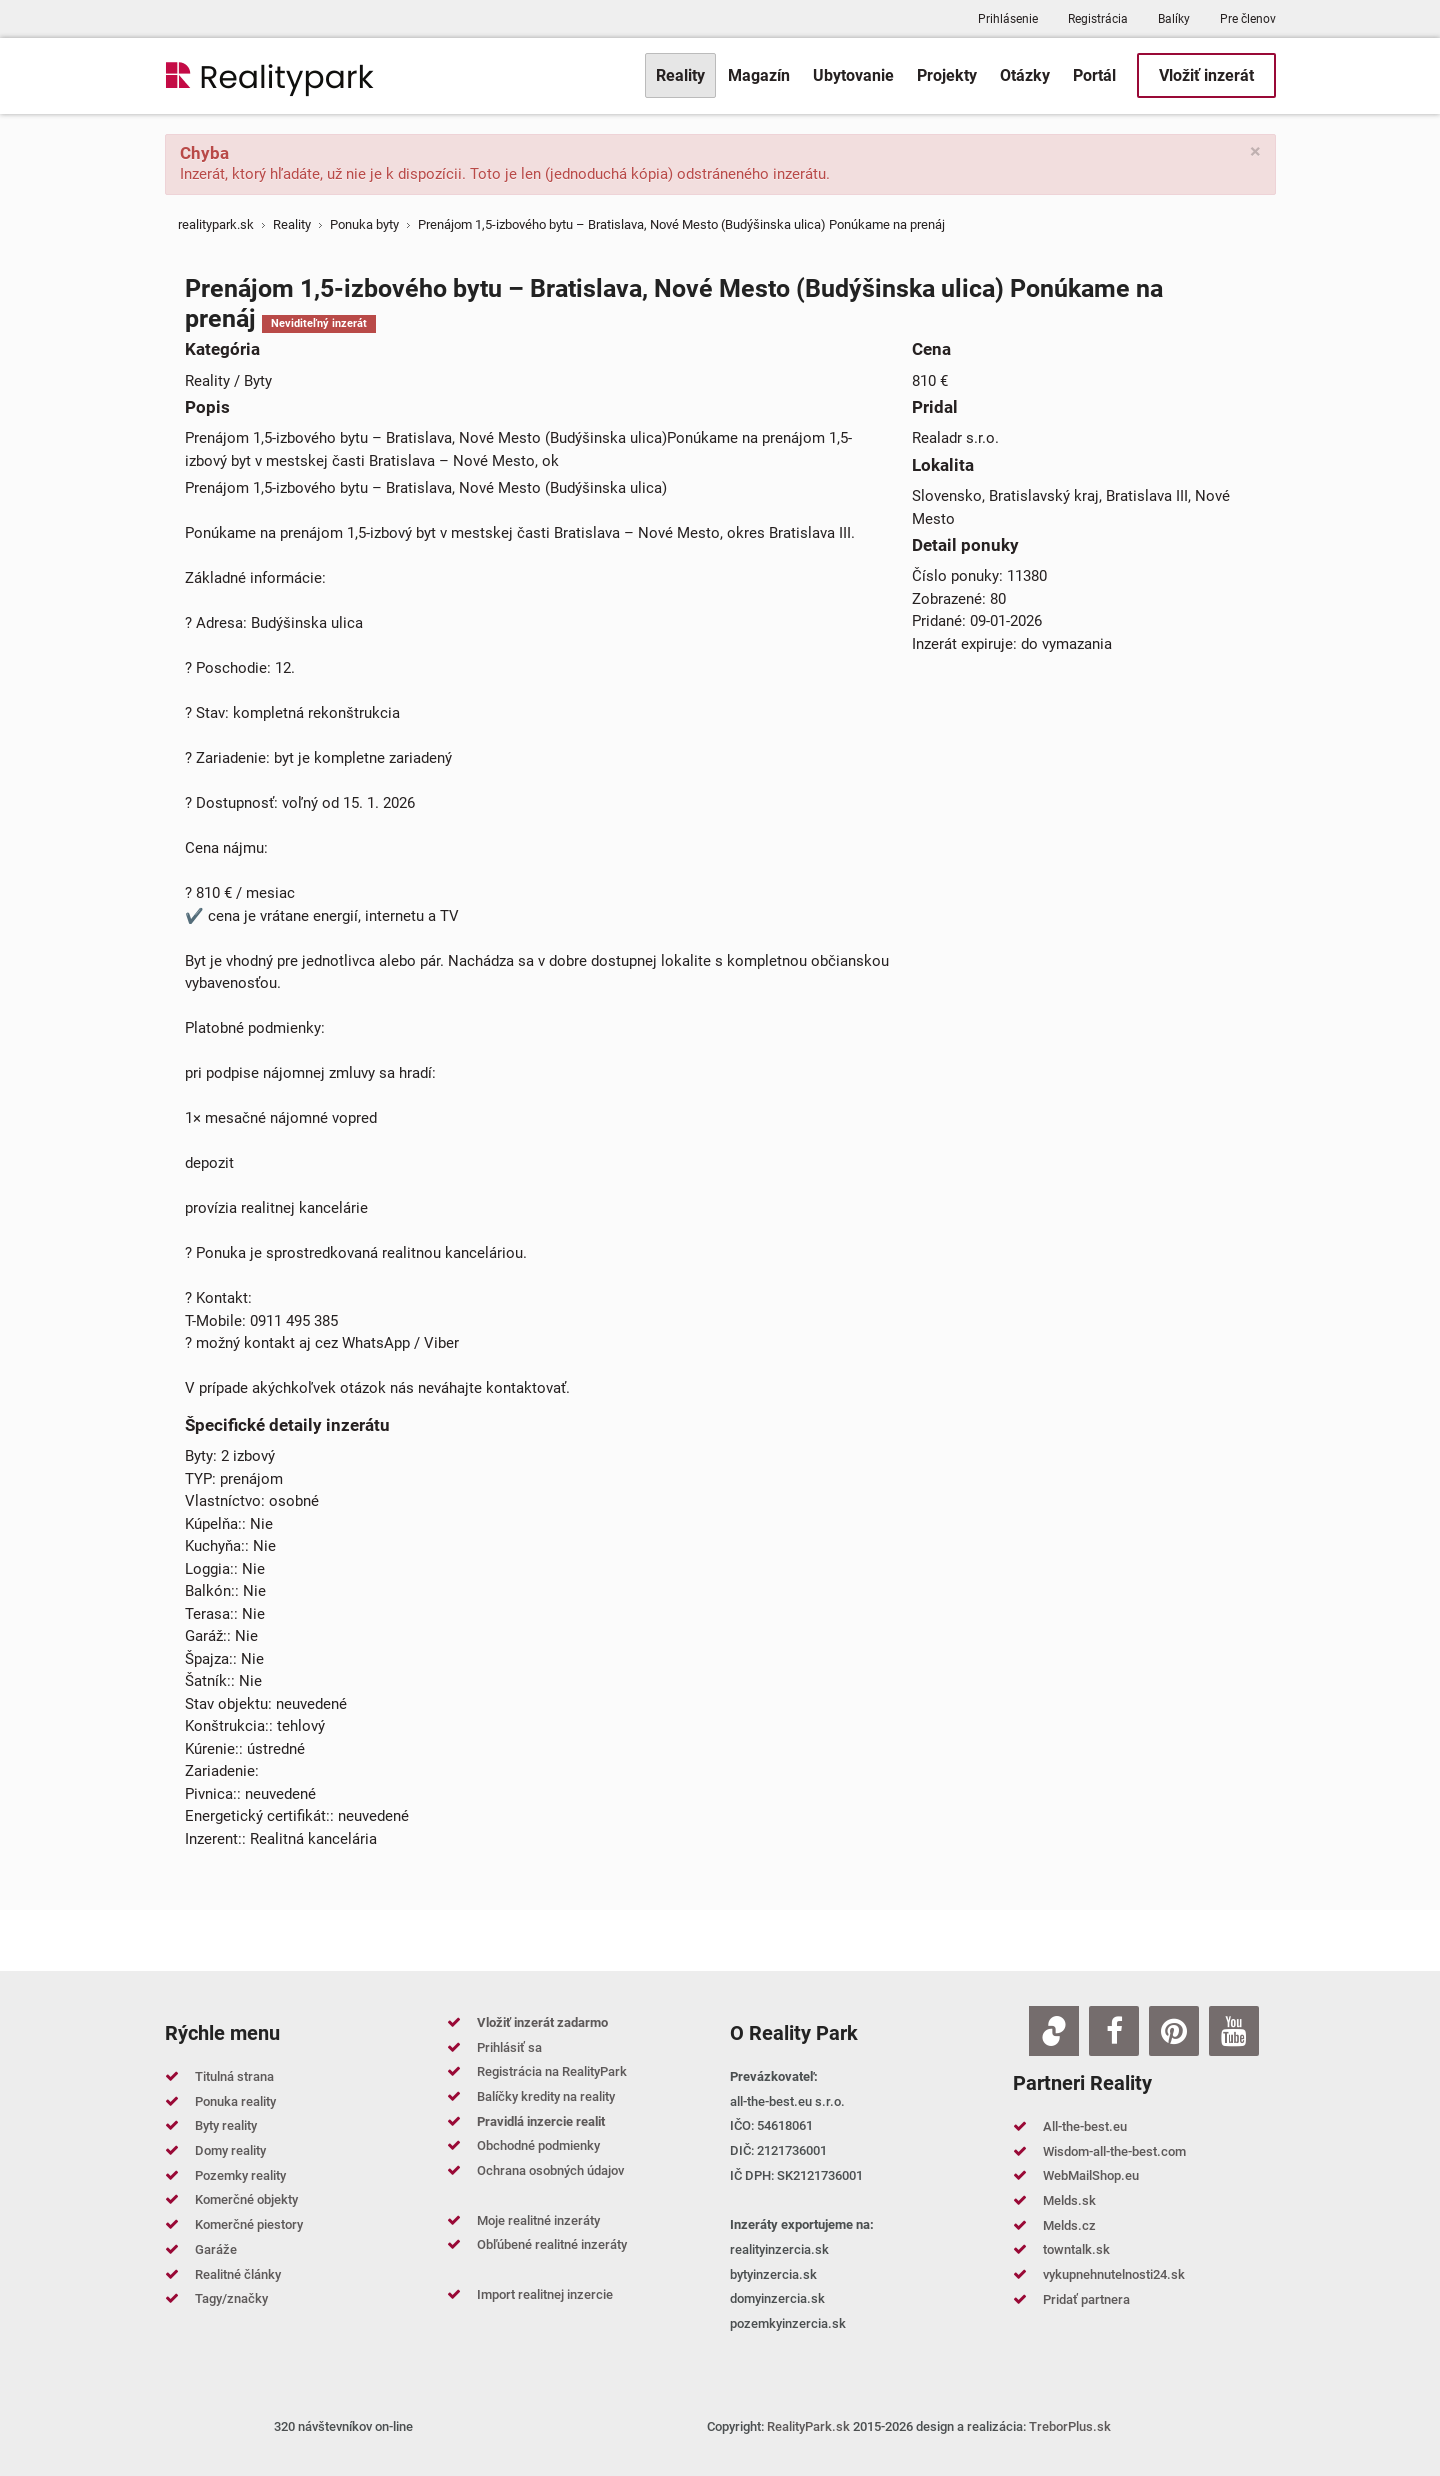  Describe the element at coordinates (1114, 2031) in the screenshot. I see `[Facebook]` at that location.